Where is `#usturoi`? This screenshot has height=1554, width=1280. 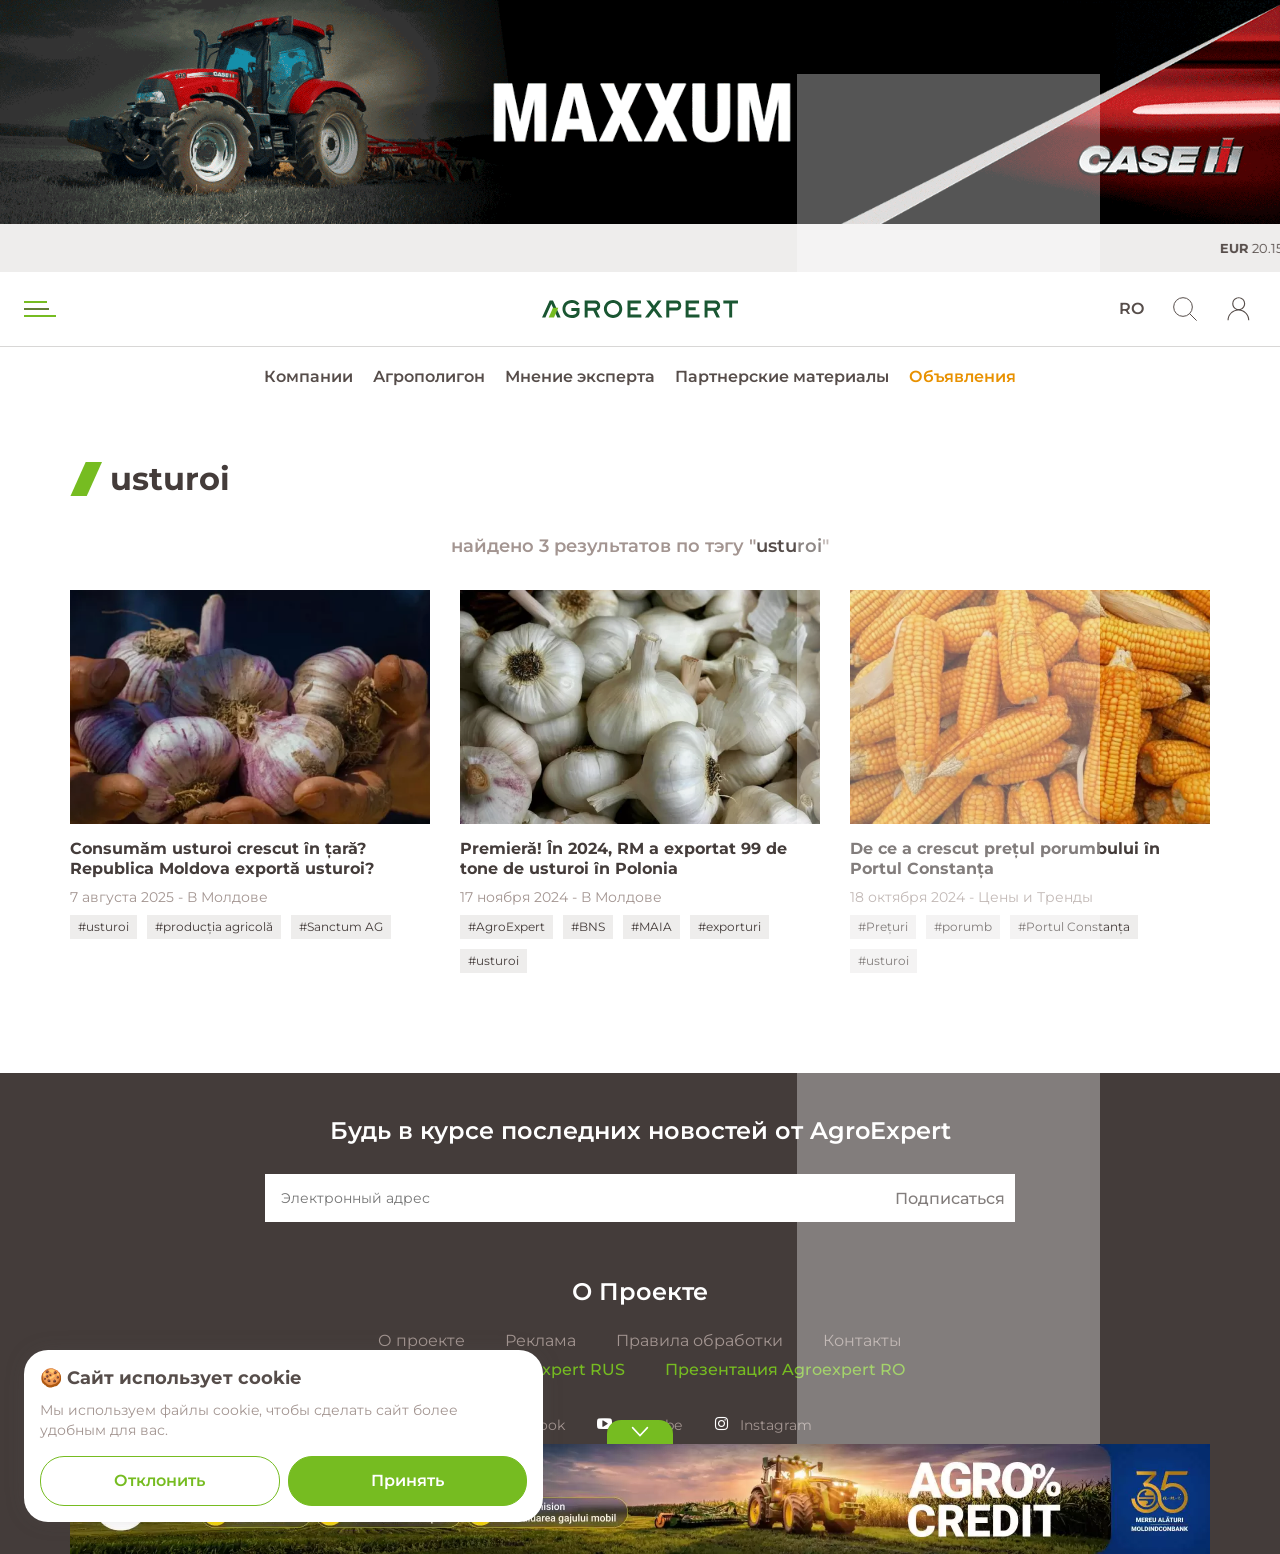
#usturoi is located at coordinates (103, 926).